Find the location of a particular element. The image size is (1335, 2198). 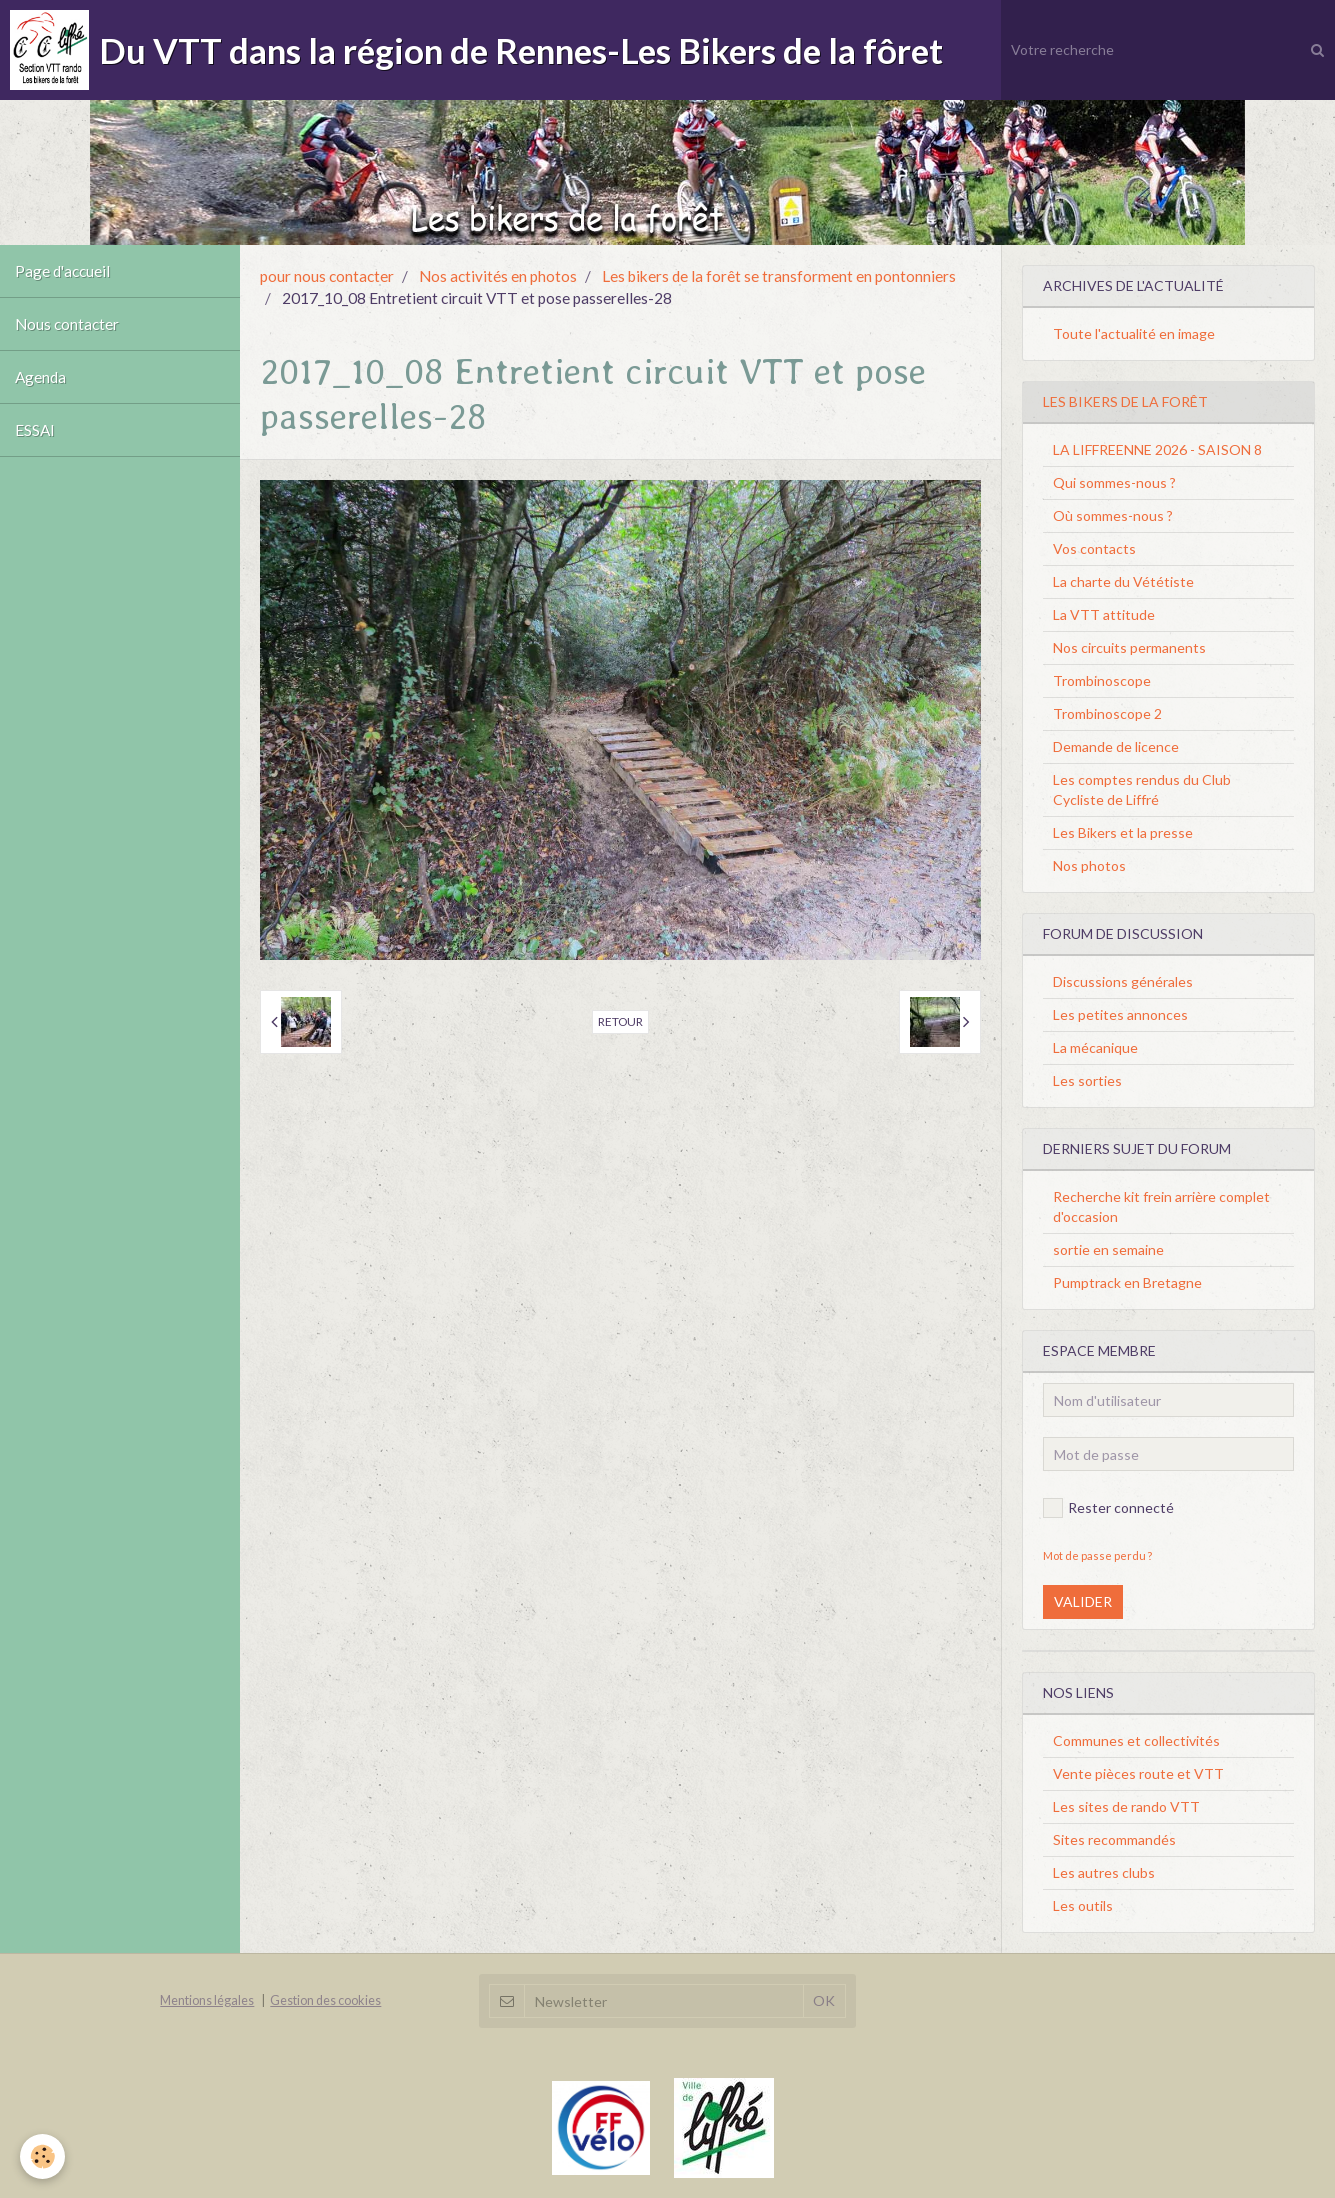

Discussions générales is located at coordinates (1123, 981).